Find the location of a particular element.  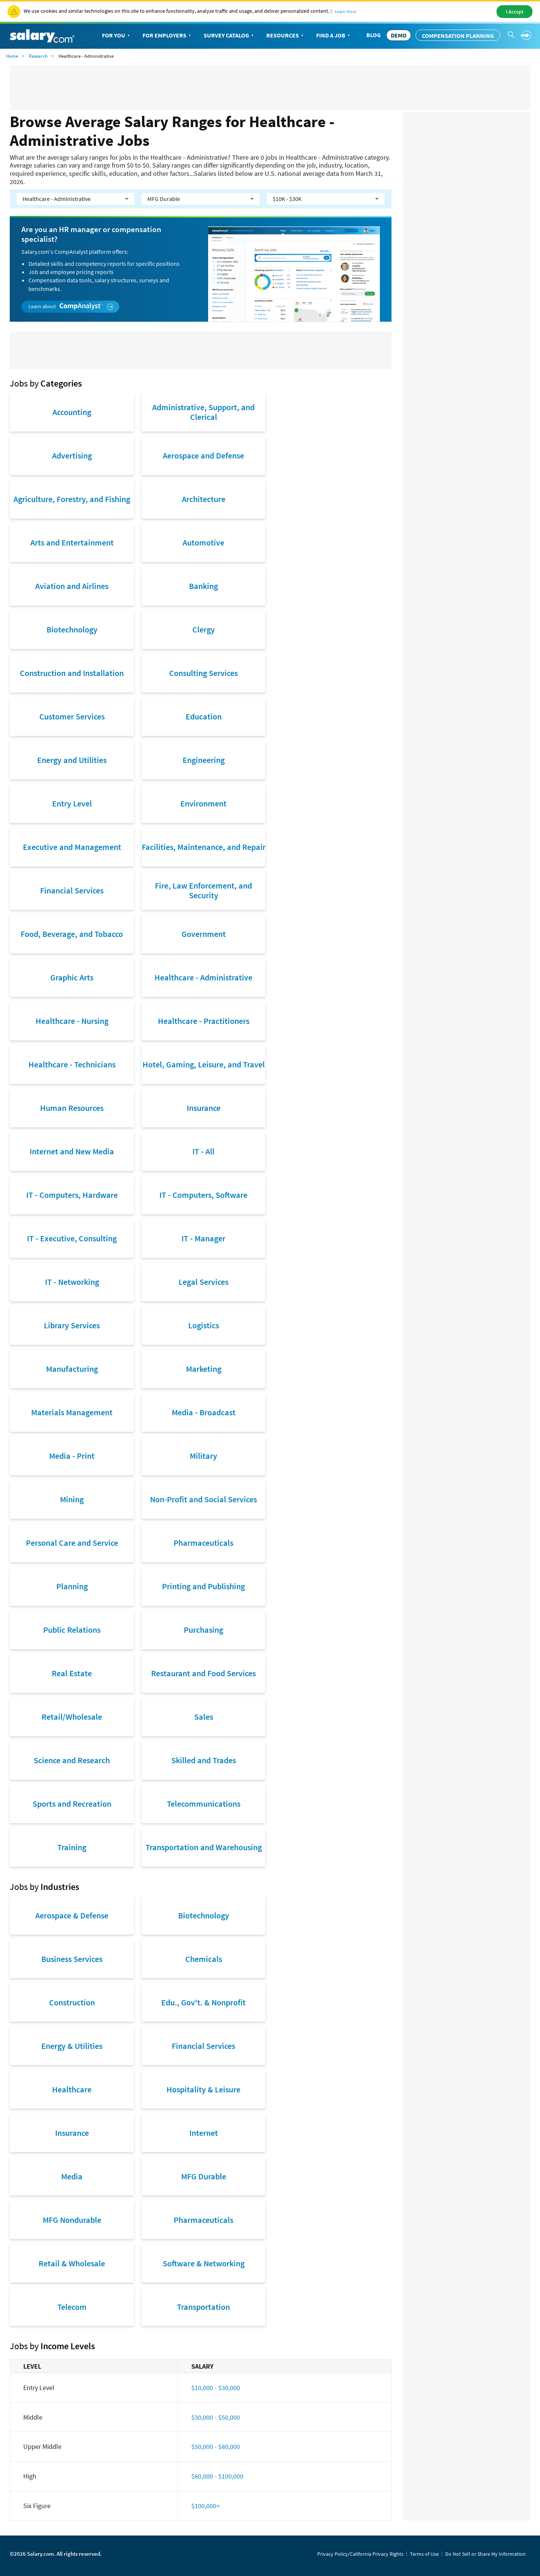

Healthcare - Practitioners is located at coordinates (203, 1021).